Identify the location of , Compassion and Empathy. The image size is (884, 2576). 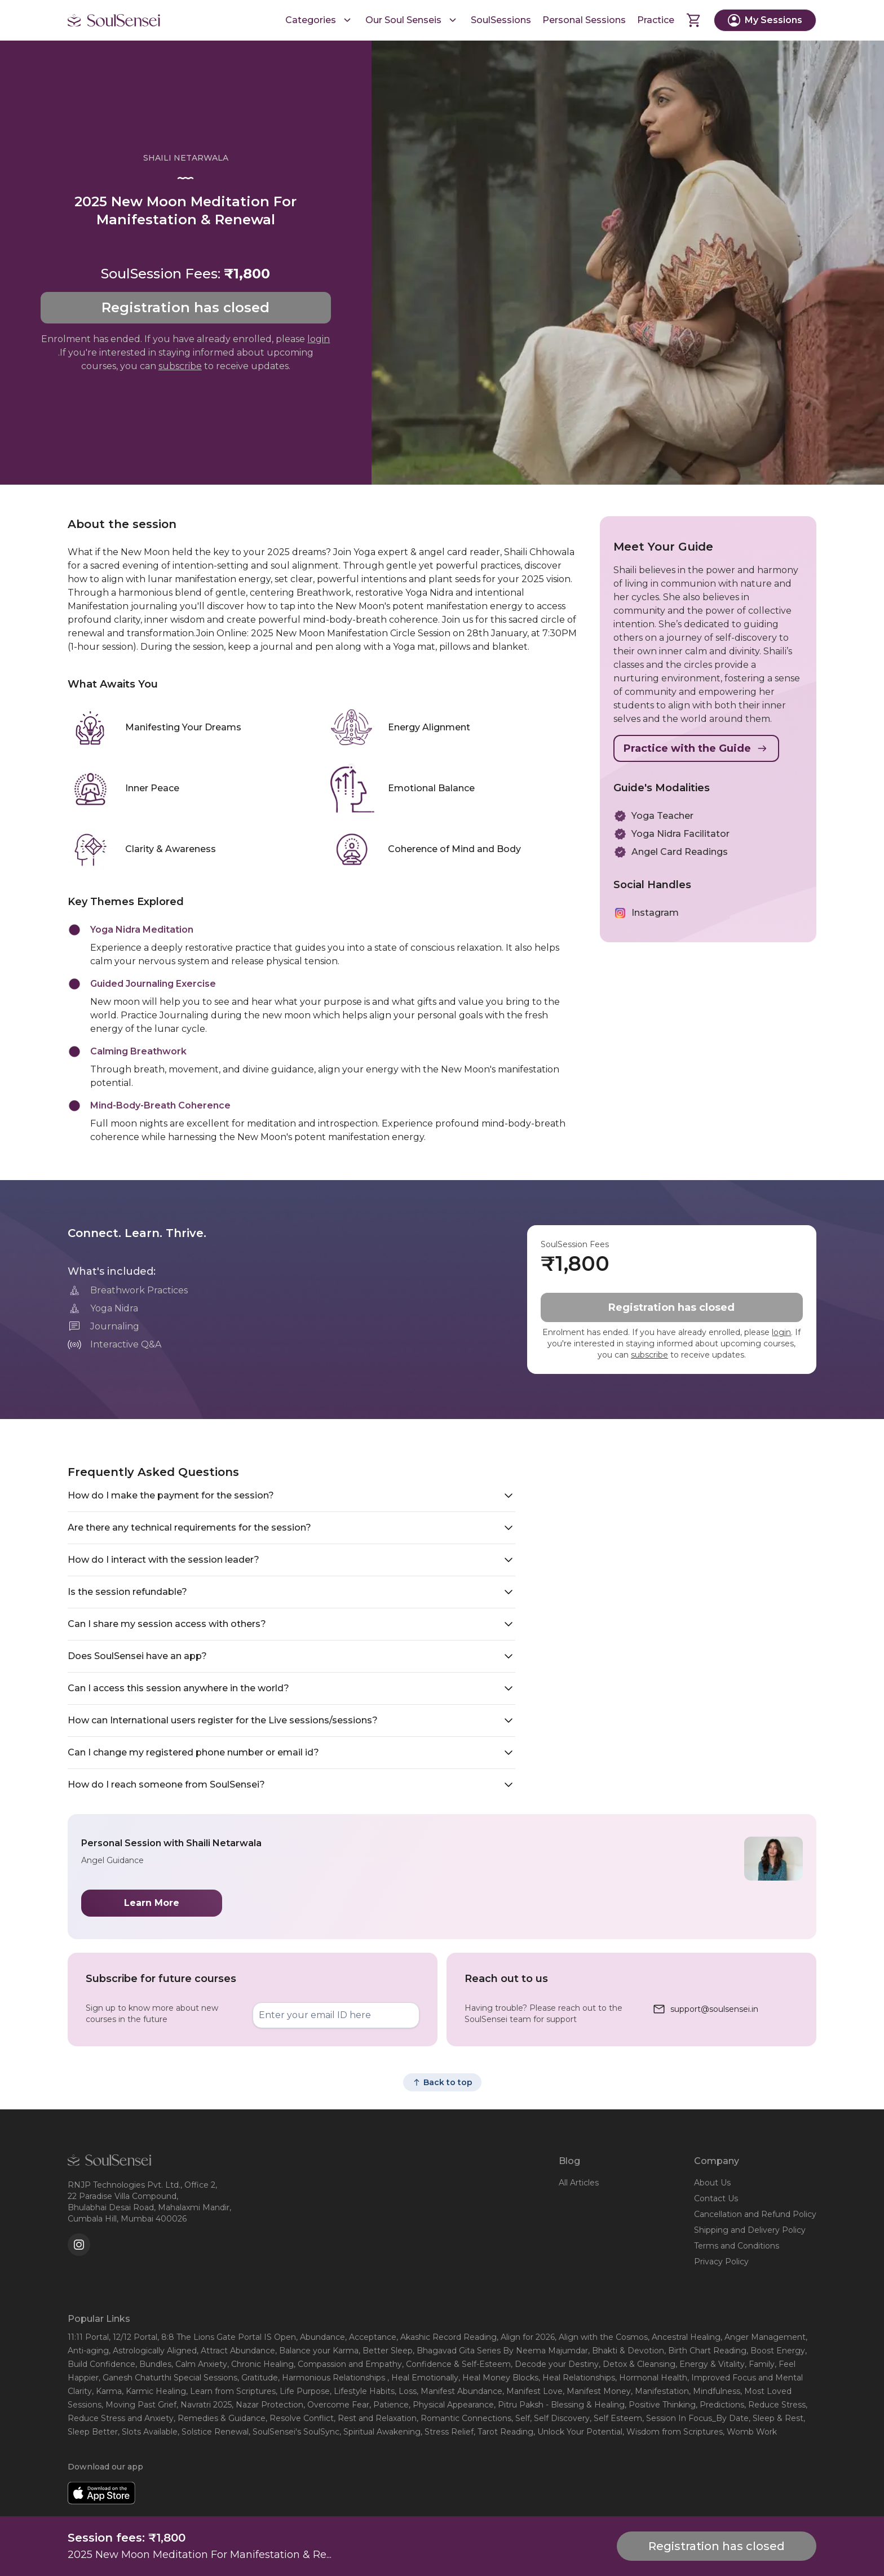
(348, 2364).